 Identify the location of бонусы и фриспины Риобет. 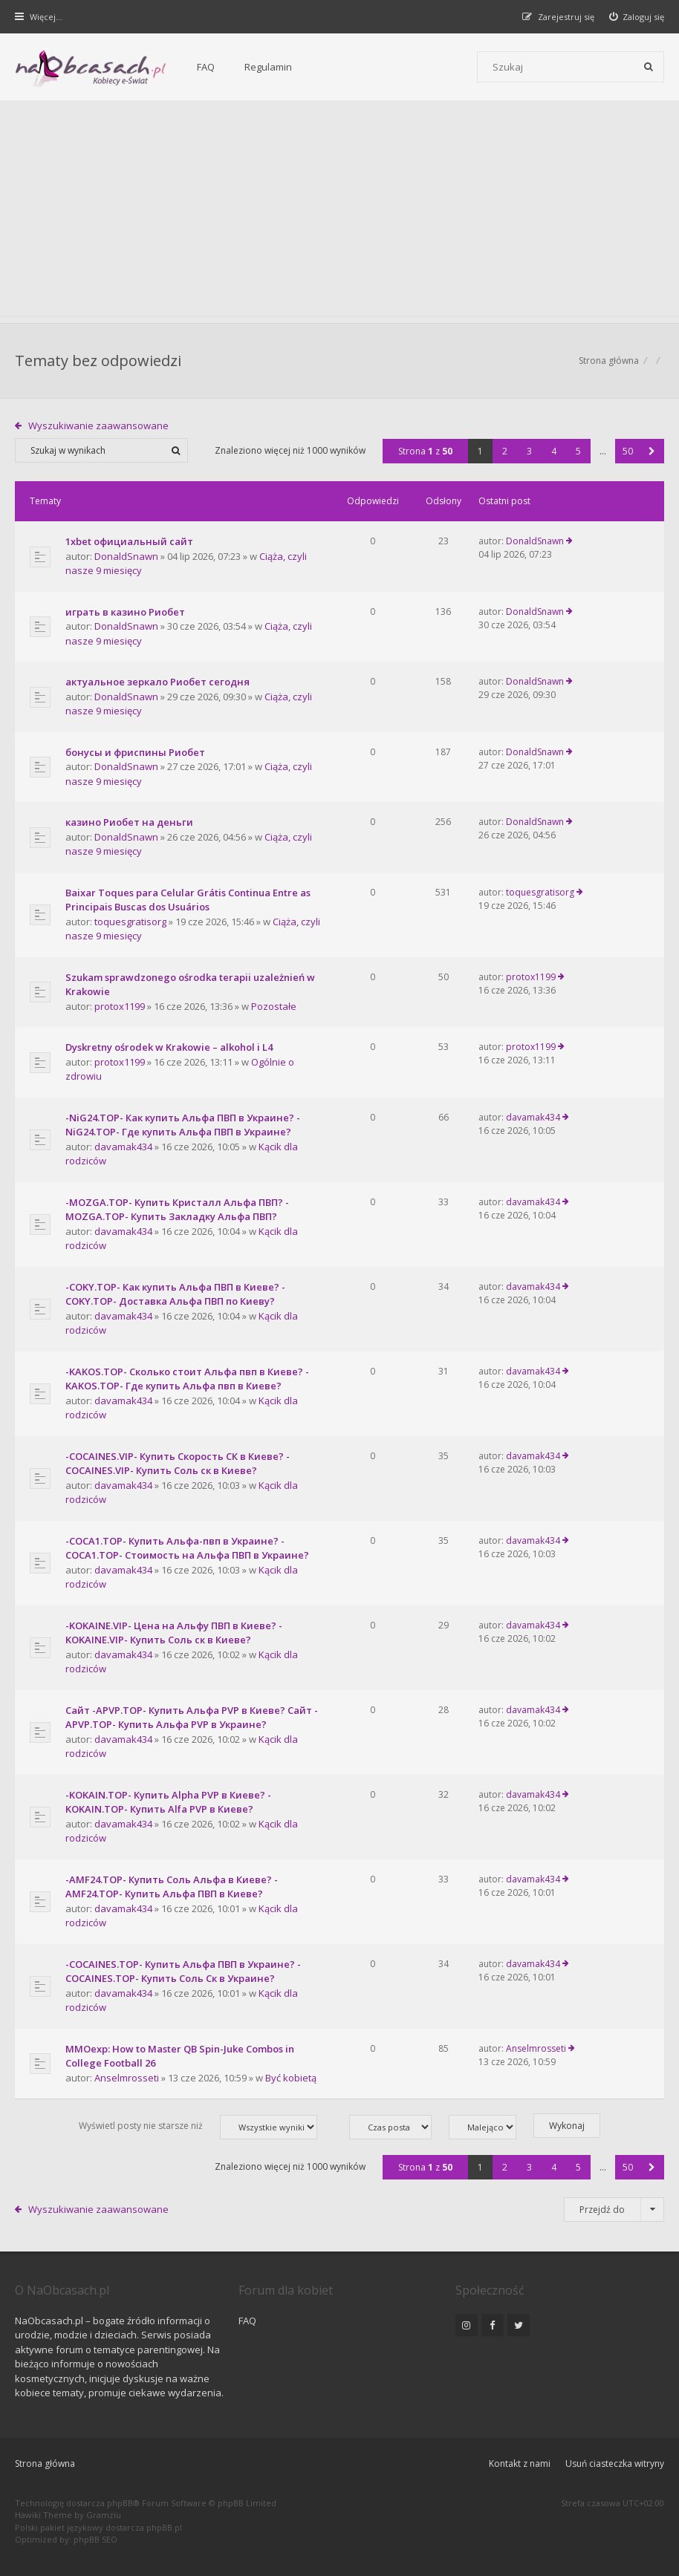
(135, 752).